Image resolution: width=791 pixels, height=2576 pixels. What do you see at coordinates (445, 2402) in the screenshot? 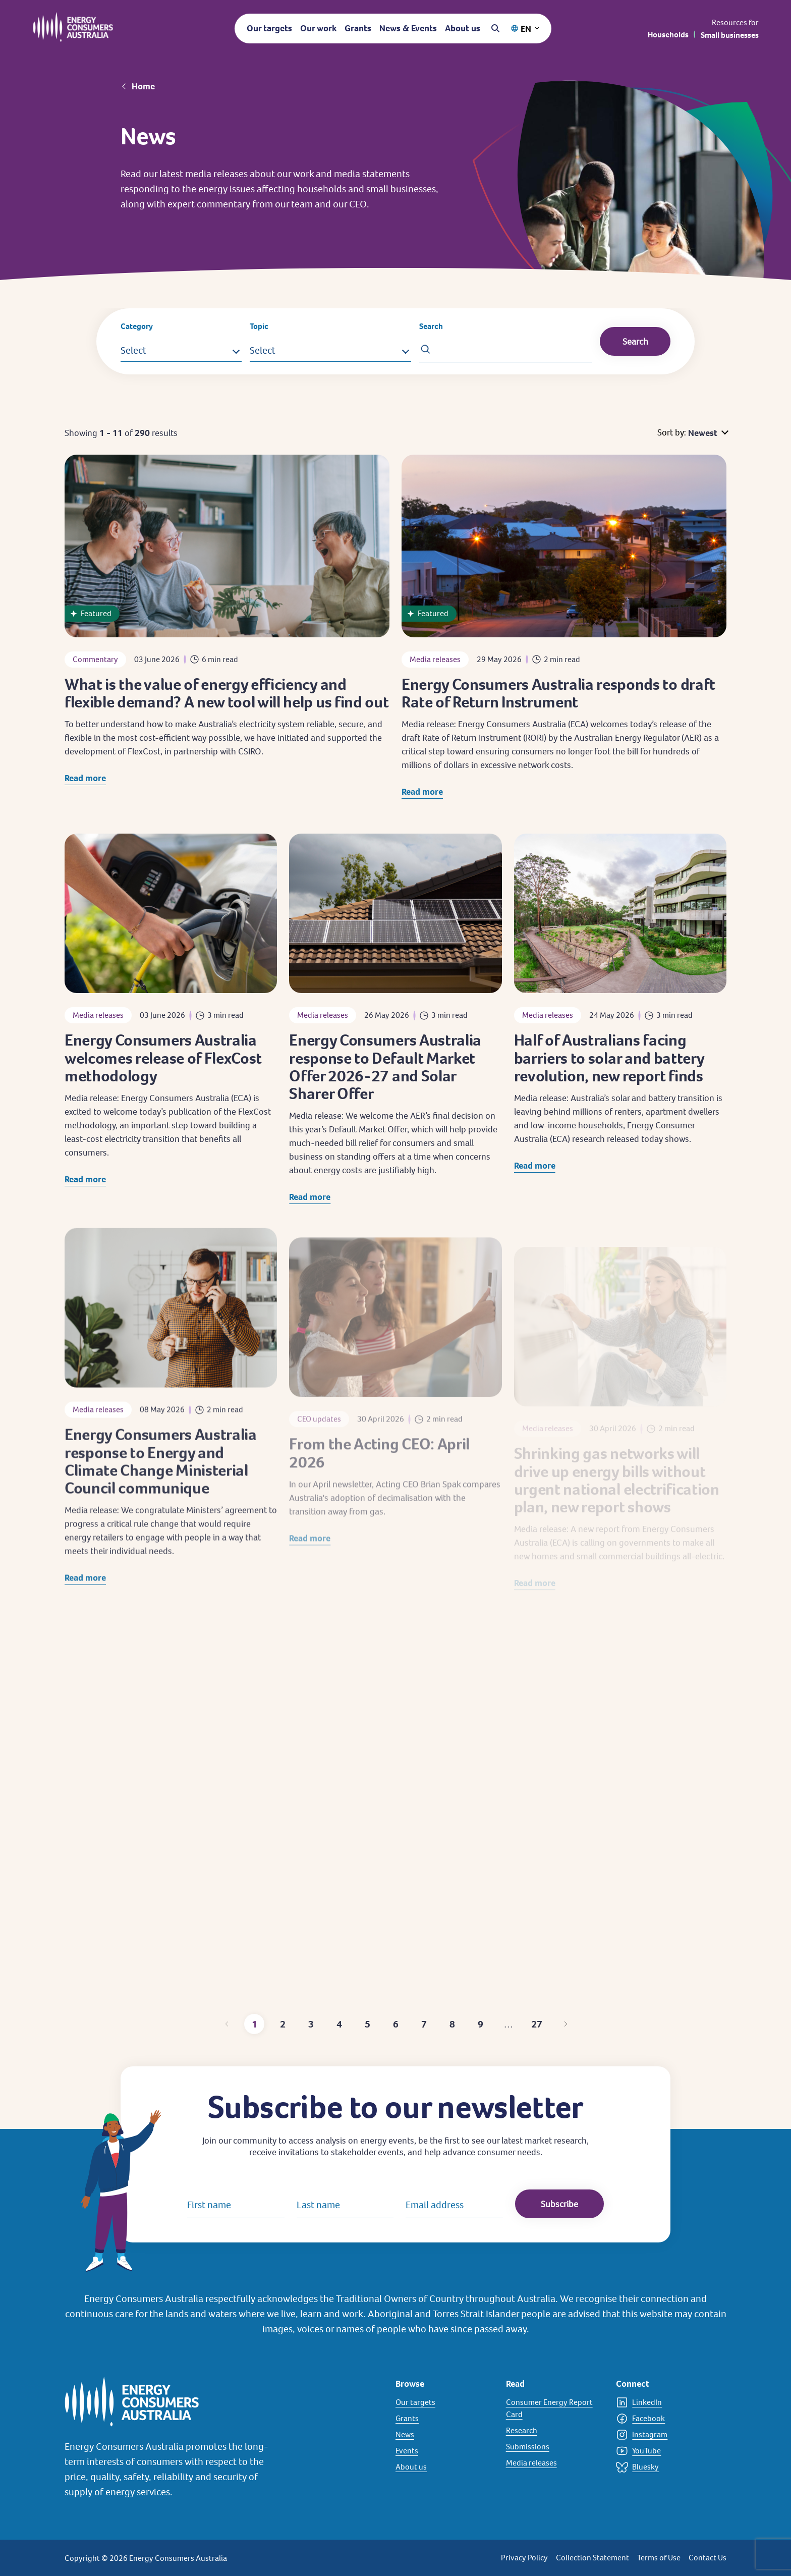
I see `[Our targets]` at bounding box center [445, 2402].